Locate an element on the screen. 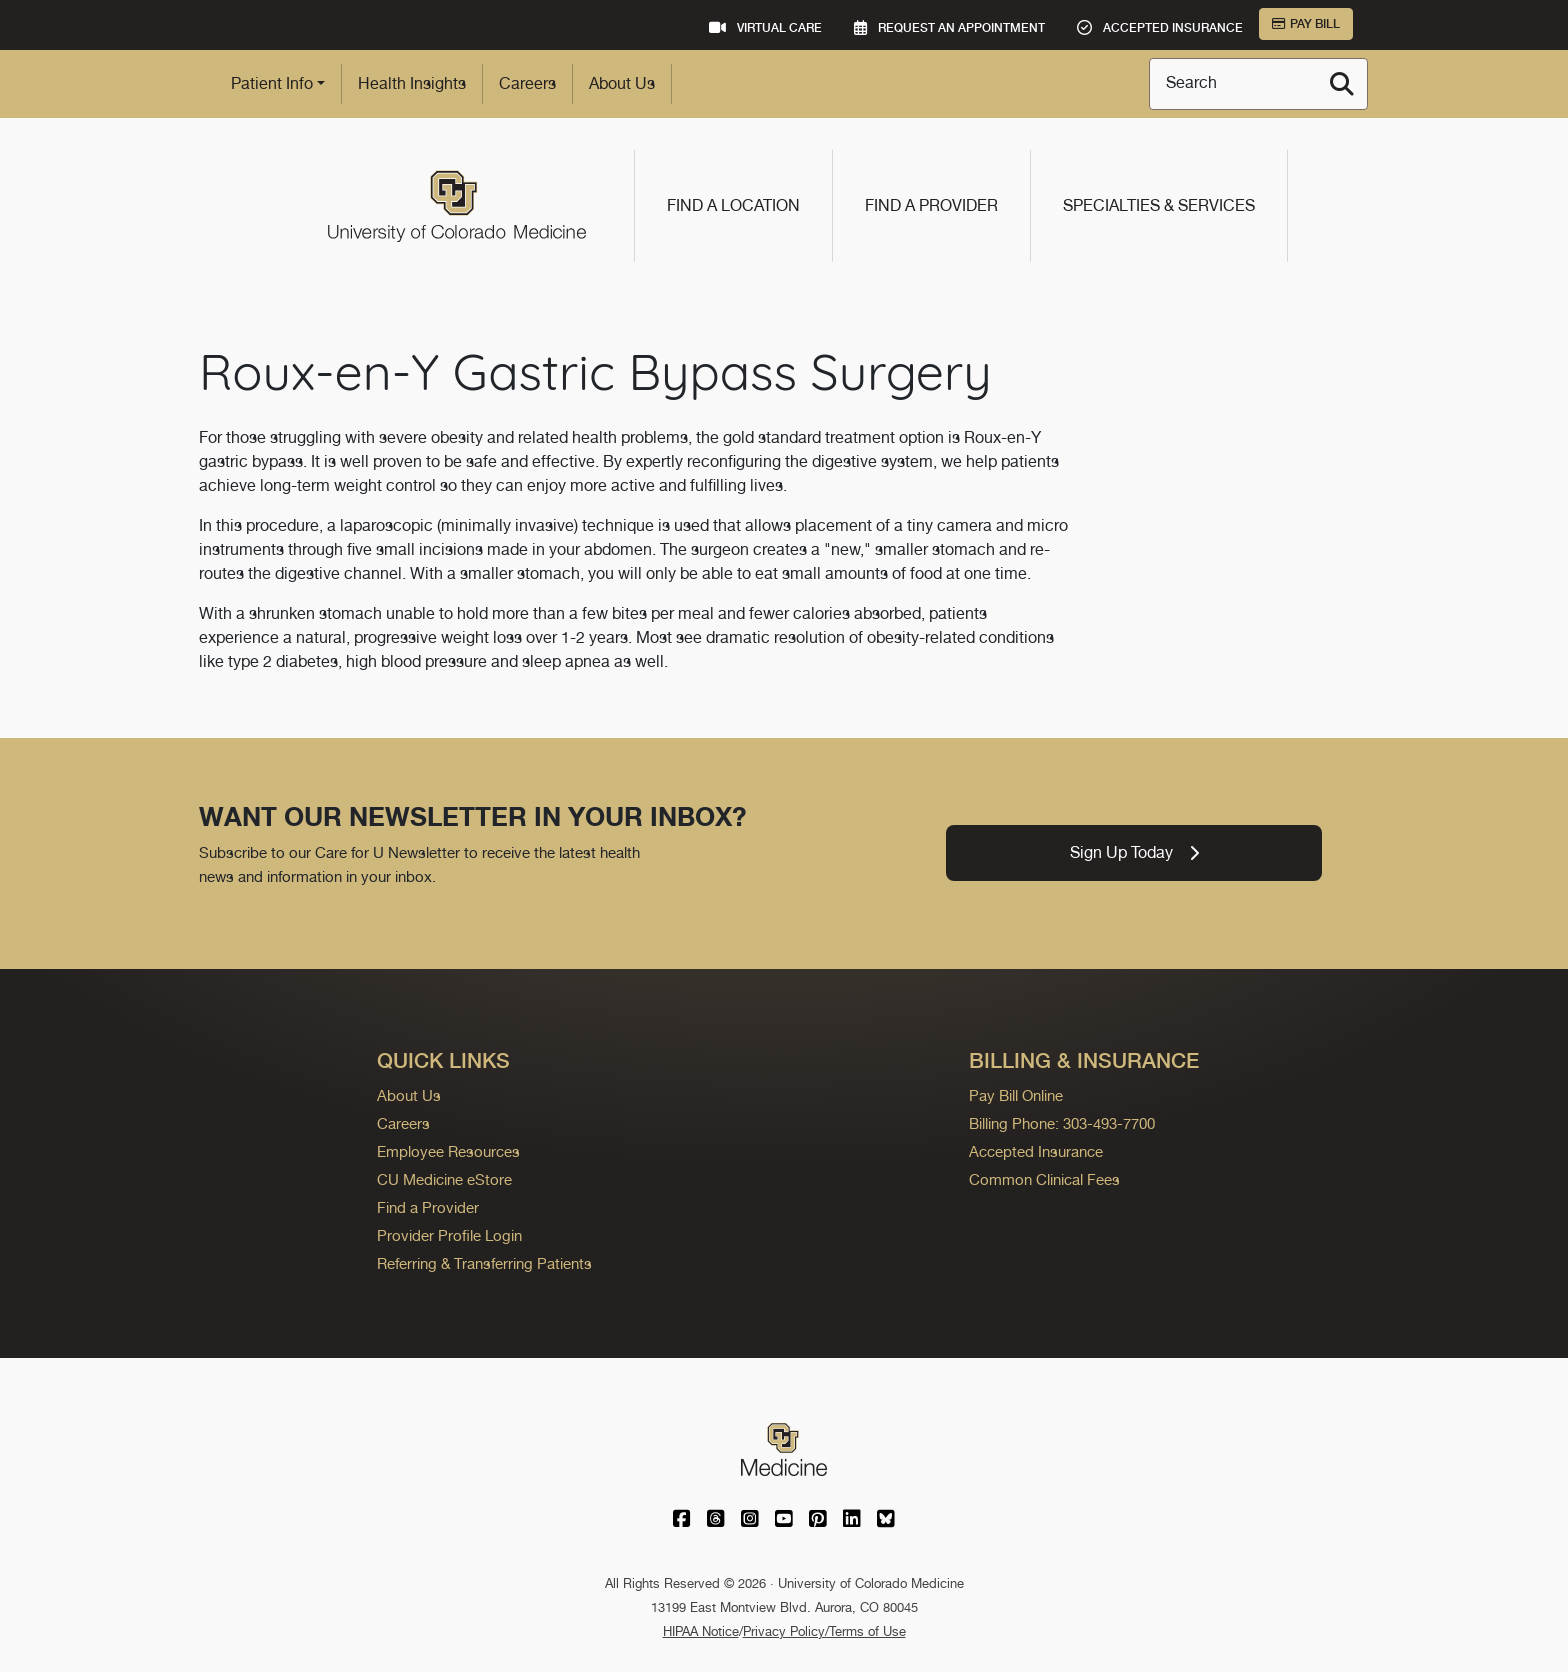 The height and width of the screenshot is (1672, 1568). Referring & Transferring Patients is located at coordinates (484, 1263).